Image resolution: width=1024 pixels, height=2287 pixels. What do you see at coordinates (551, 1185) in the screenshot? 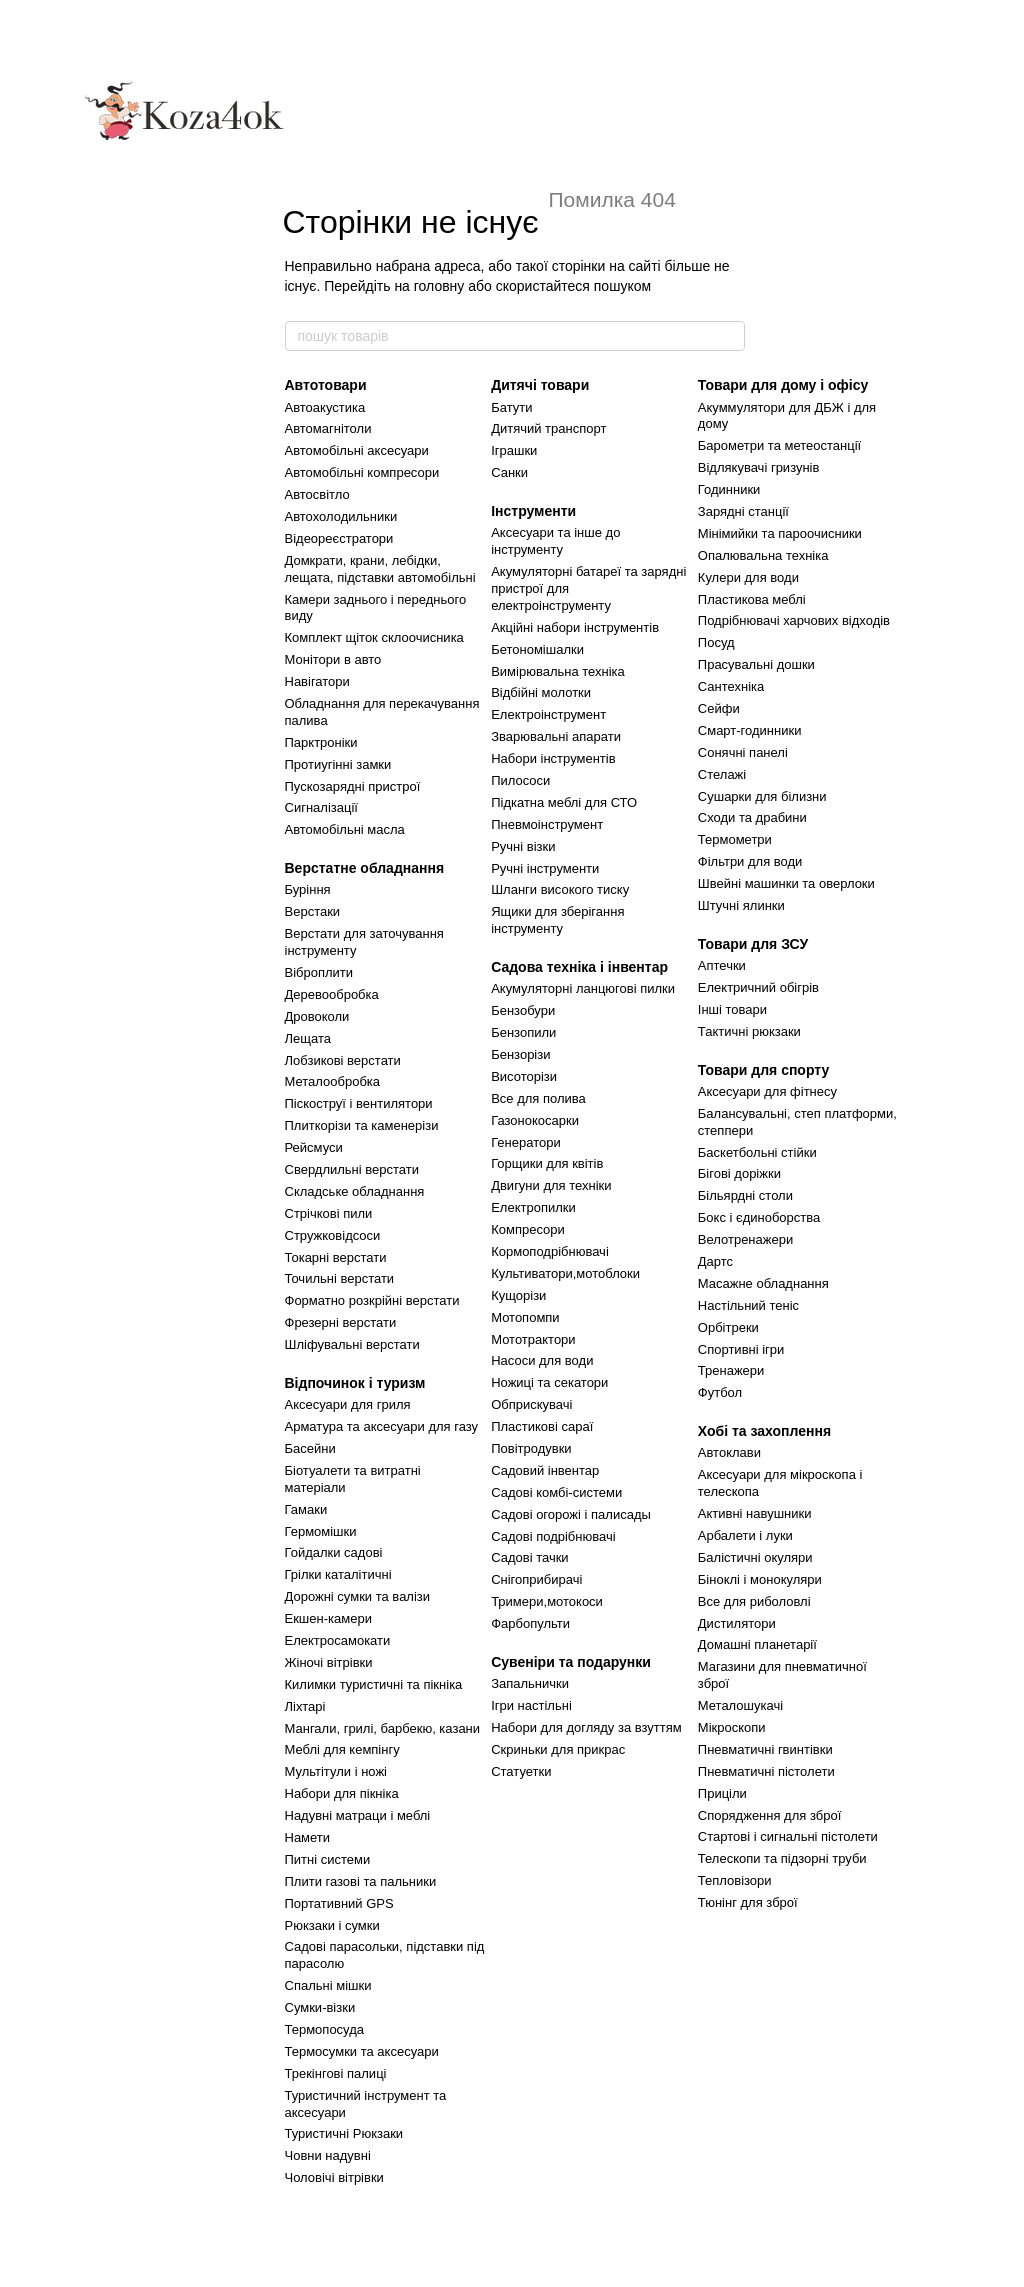
I see `Двигуни для техніки` at bounding box center [551, 1185].